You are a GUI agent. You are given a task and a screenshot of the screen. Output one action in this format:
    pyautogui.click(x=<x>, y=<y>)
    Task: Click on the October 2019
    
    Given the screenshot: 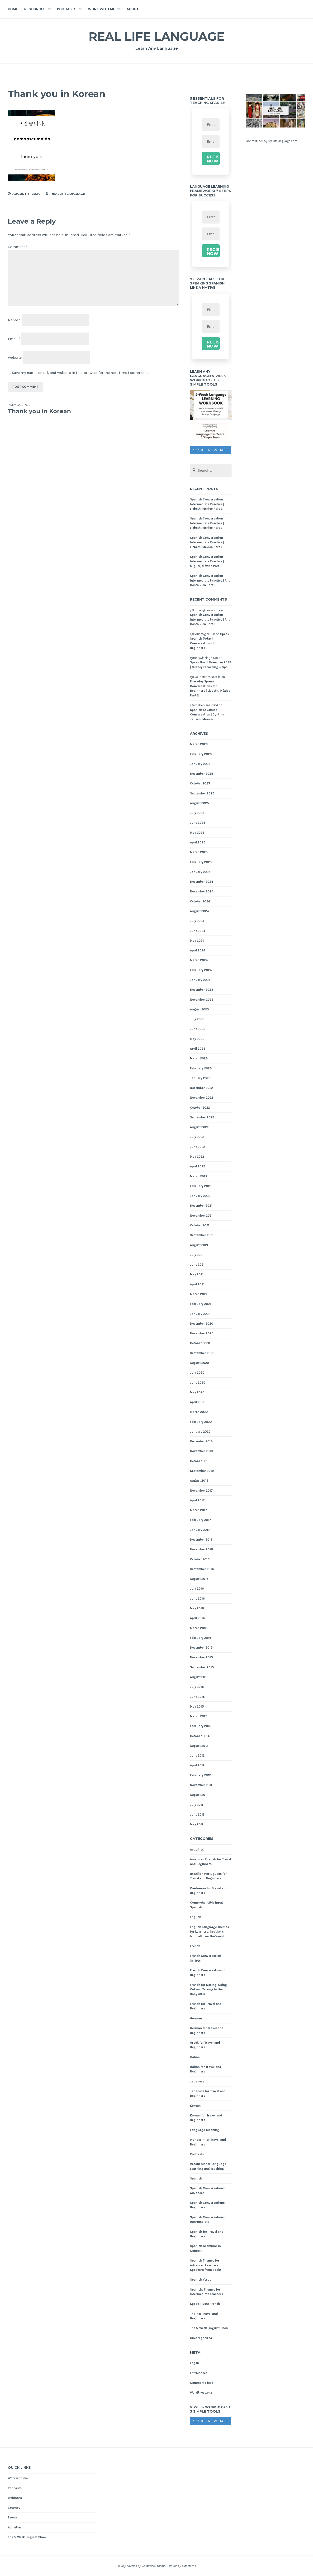 What is the action you would take?
    pyautogui.click(x=199, y=1461)
    